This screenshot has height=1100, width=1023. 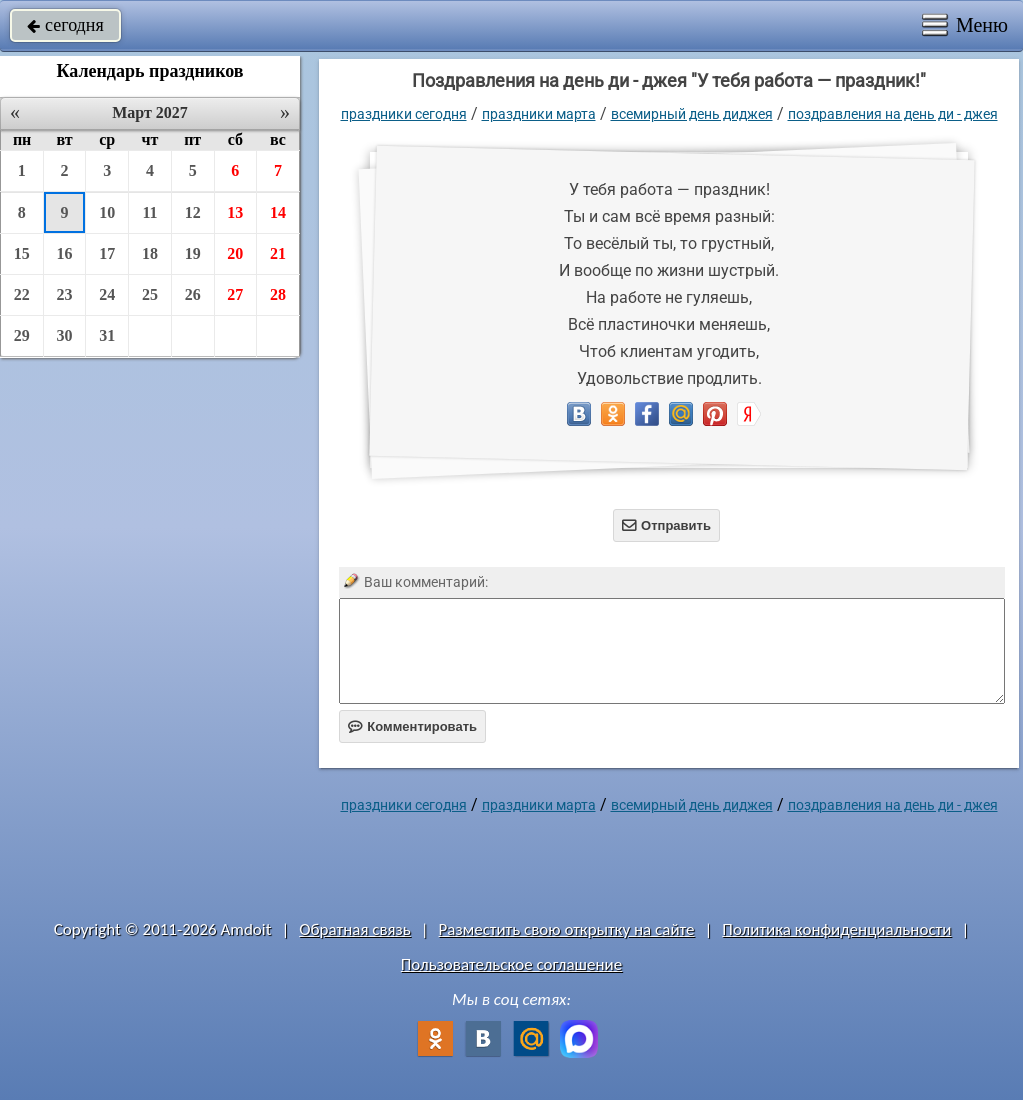 What do you see at coordinates (150, 253) in the screenshot?
I see `18` at bounding box center [150, 253].